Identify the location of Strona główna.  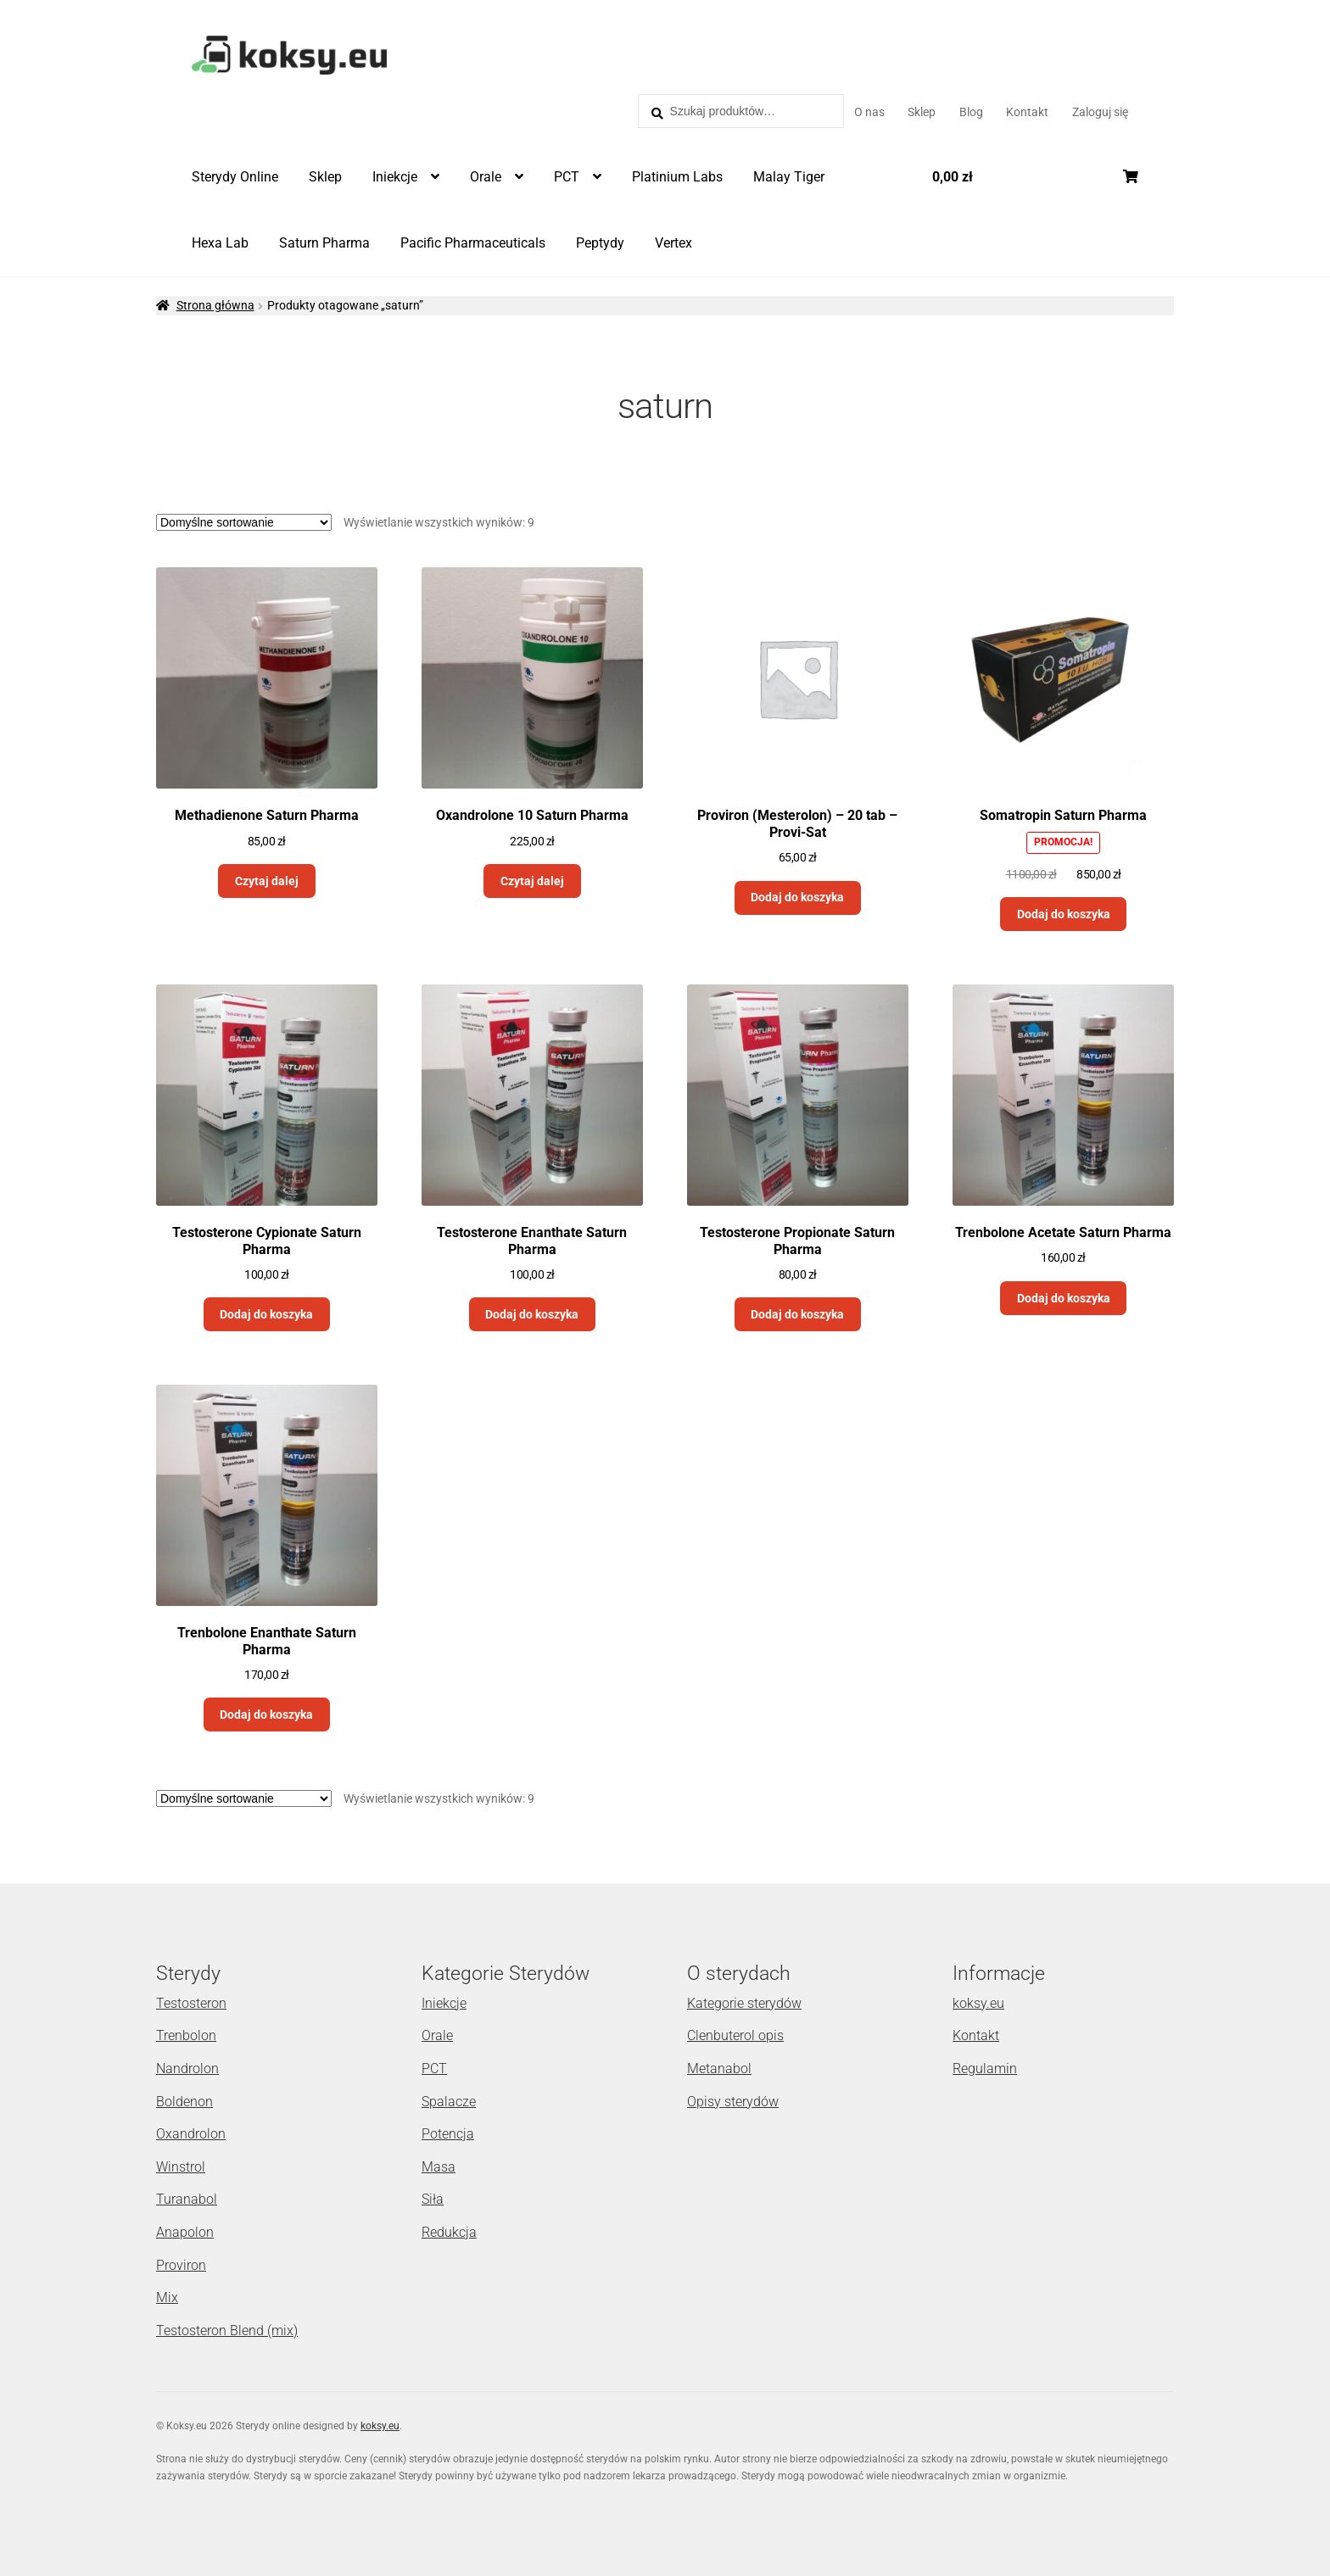
(215, 305).